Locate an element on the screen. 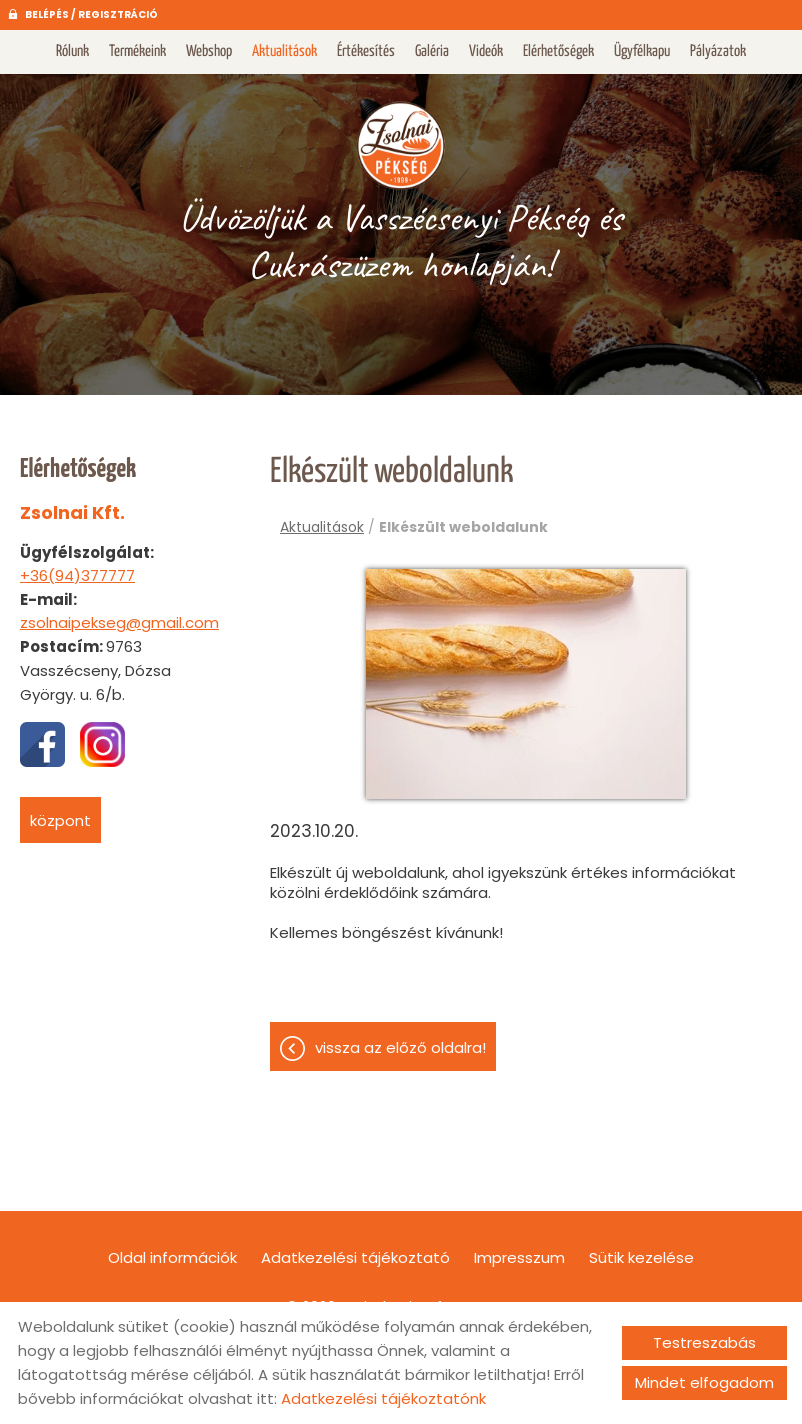 The width and height of the screenshot is (802, 1424). Sütik kezelése is located at coordinates (641, 1257).